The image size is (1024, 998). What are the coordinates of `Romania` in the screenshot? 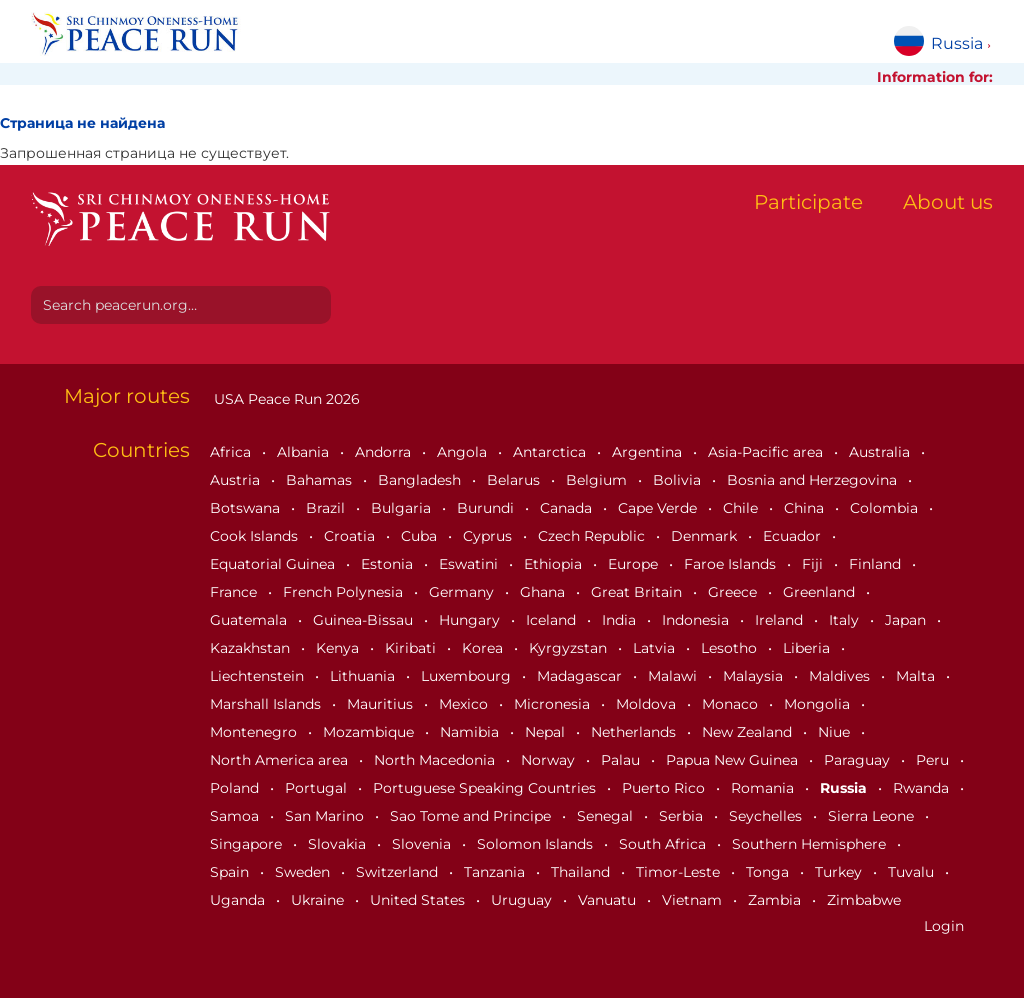 It's located at (764, 788).